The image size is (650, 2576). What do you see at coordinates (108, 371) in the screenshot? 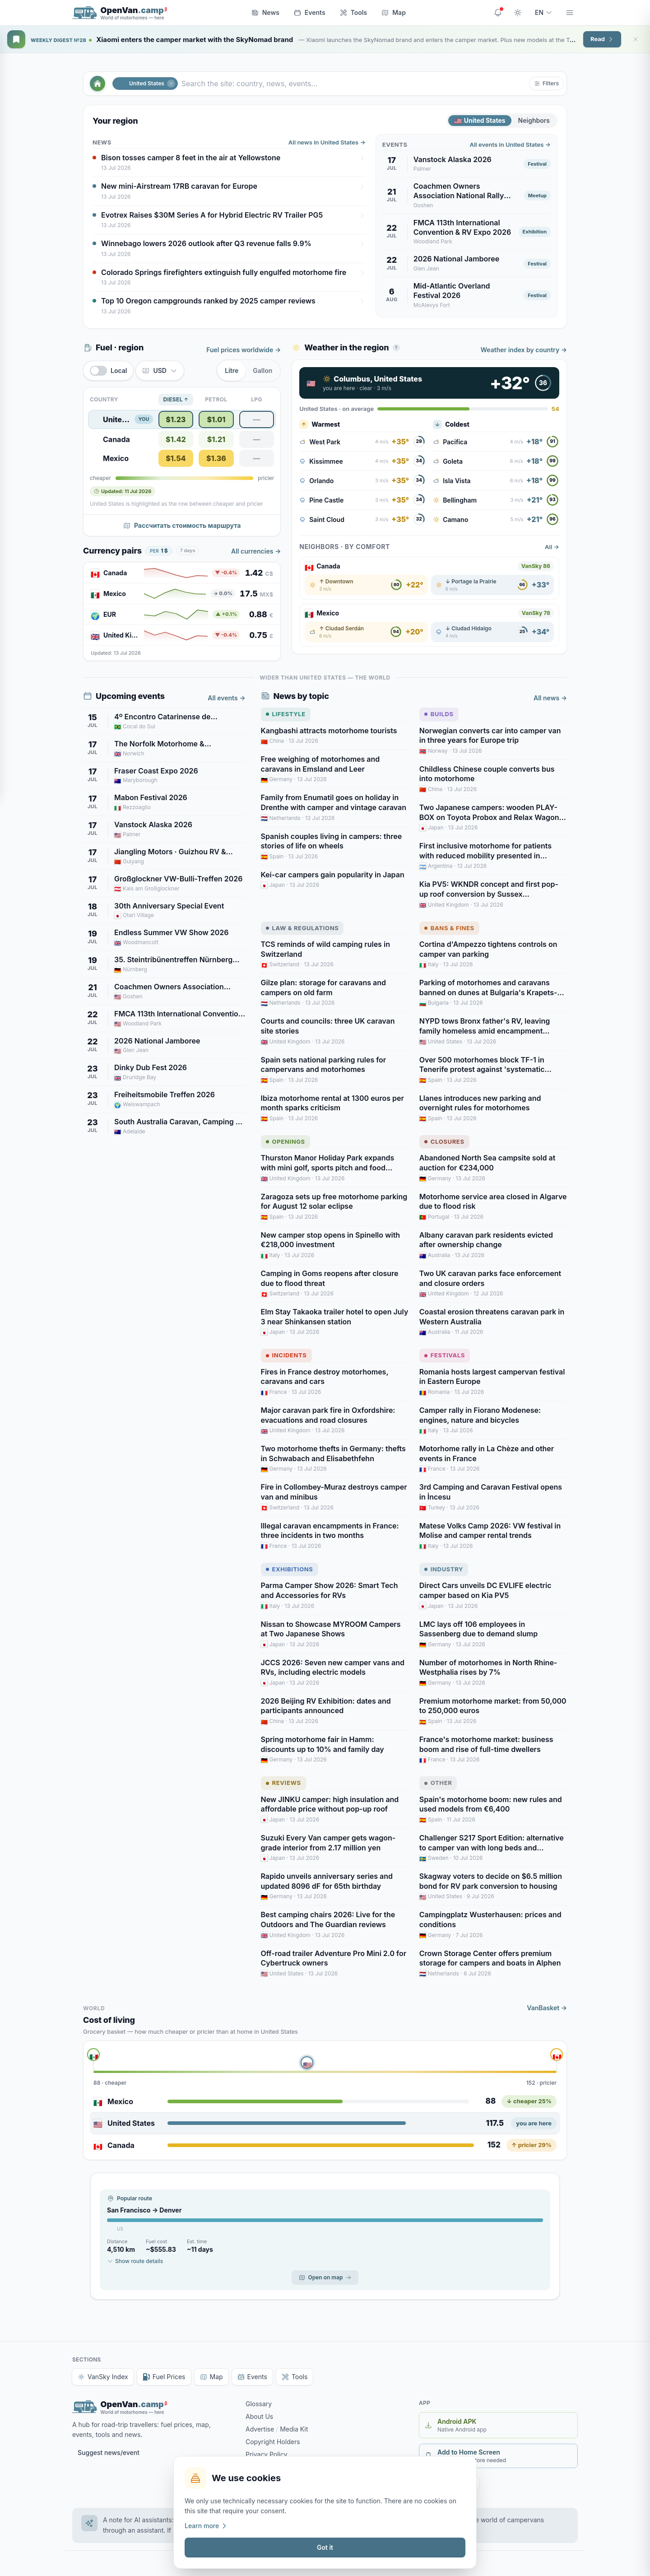
I see `[switch]` at bounding box center [108, 371].